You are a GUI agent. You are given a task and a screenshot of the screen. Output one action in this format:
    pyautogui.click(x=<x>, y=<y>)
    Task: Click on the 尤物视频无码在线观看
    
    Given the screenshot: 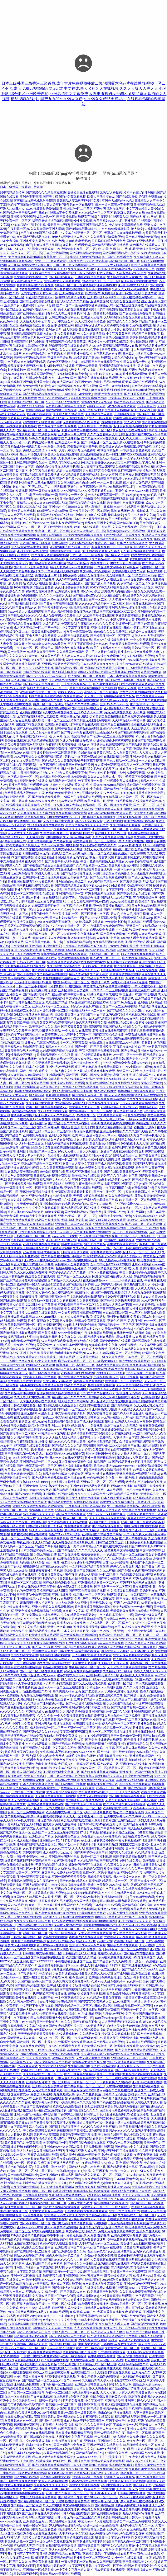 What is the action you would take?
    pyautogui.click(x=119, y=1937)
    